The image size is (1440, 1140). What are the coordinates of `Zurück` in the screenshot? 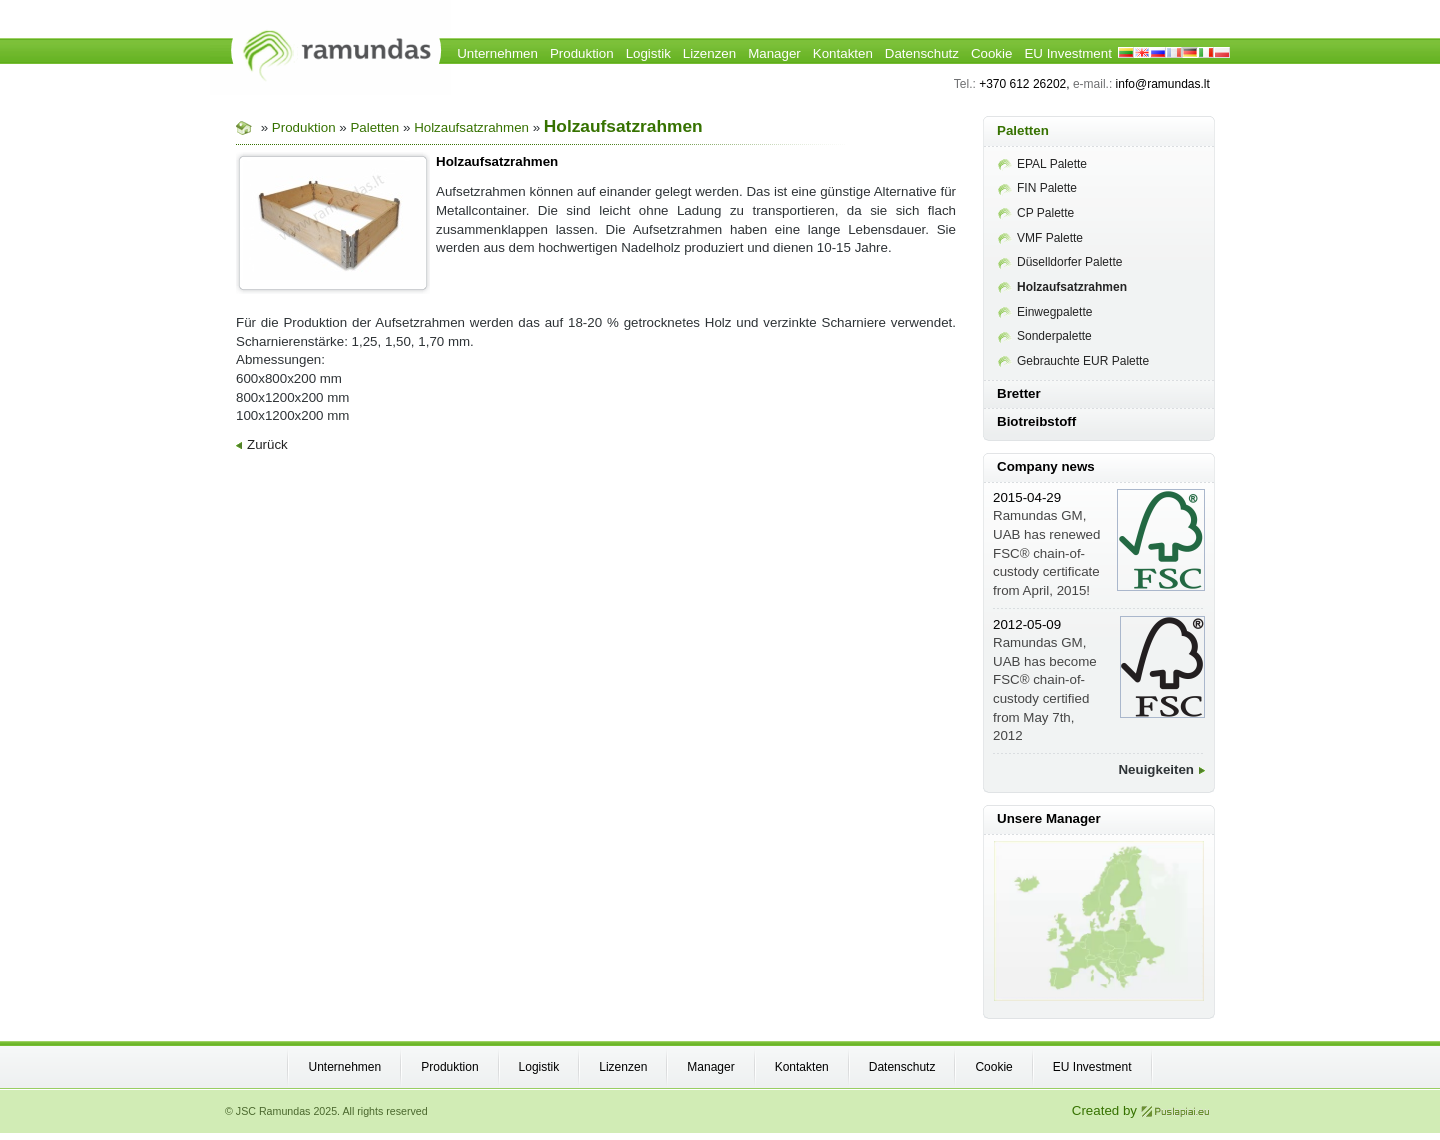 It's located at (262, 444).